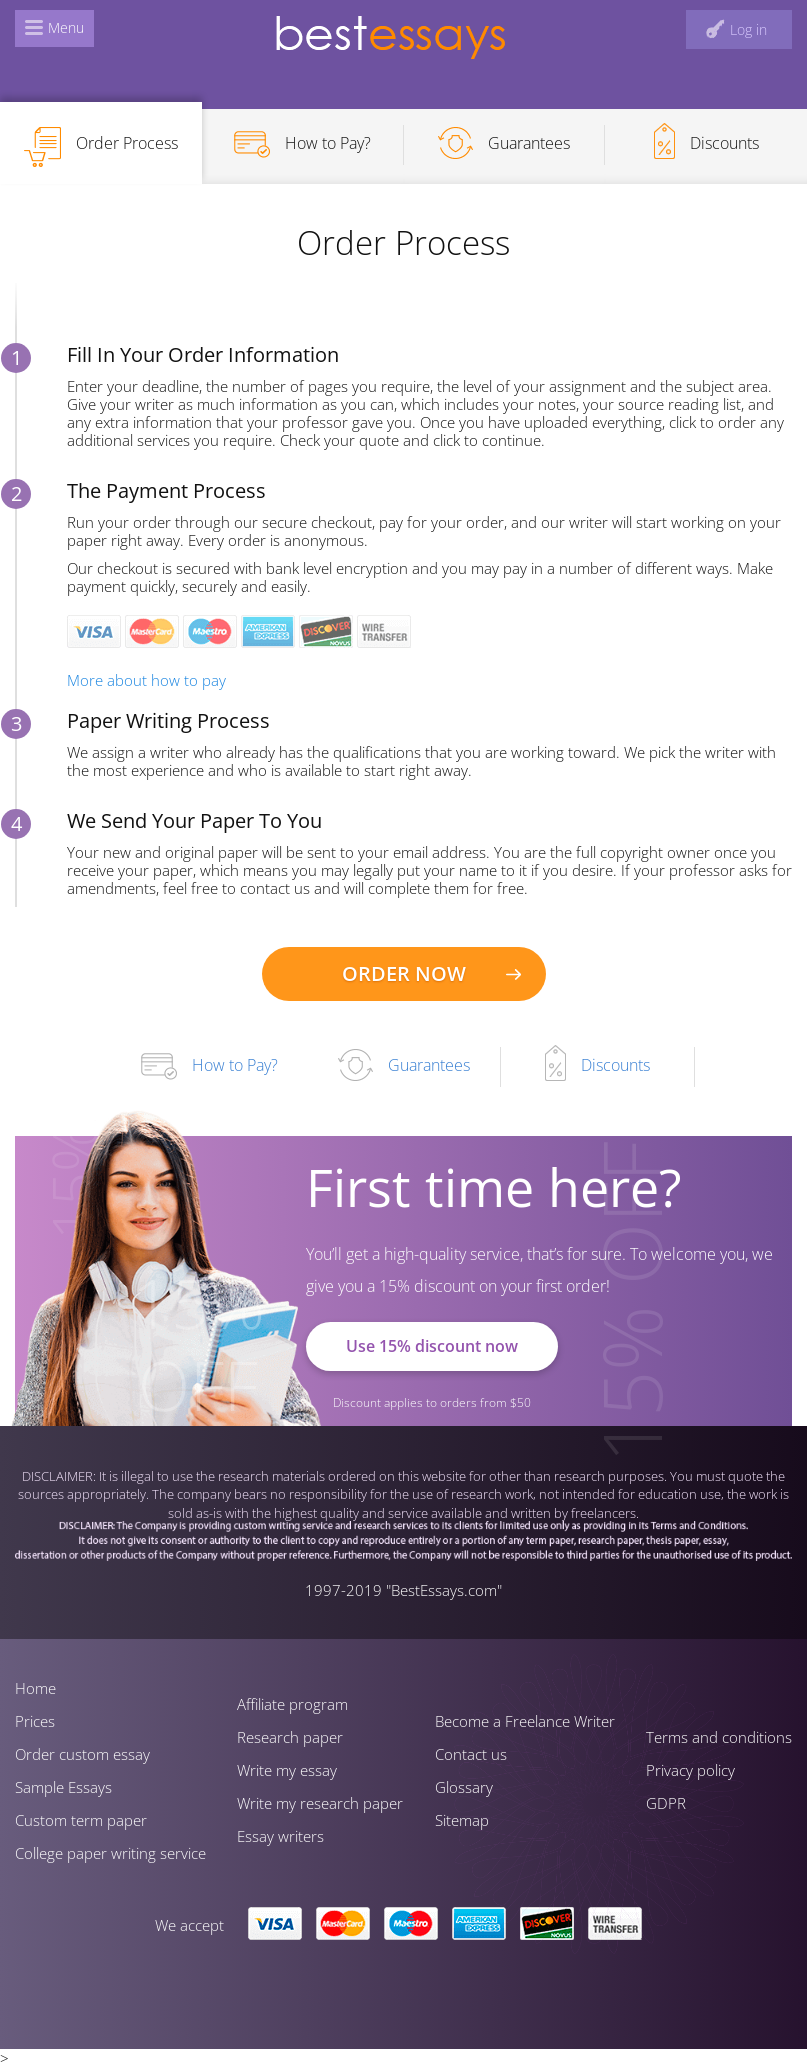  Describe the element at coordinates (739, 29) in the screenshot. I see `[log in button]` at that location.